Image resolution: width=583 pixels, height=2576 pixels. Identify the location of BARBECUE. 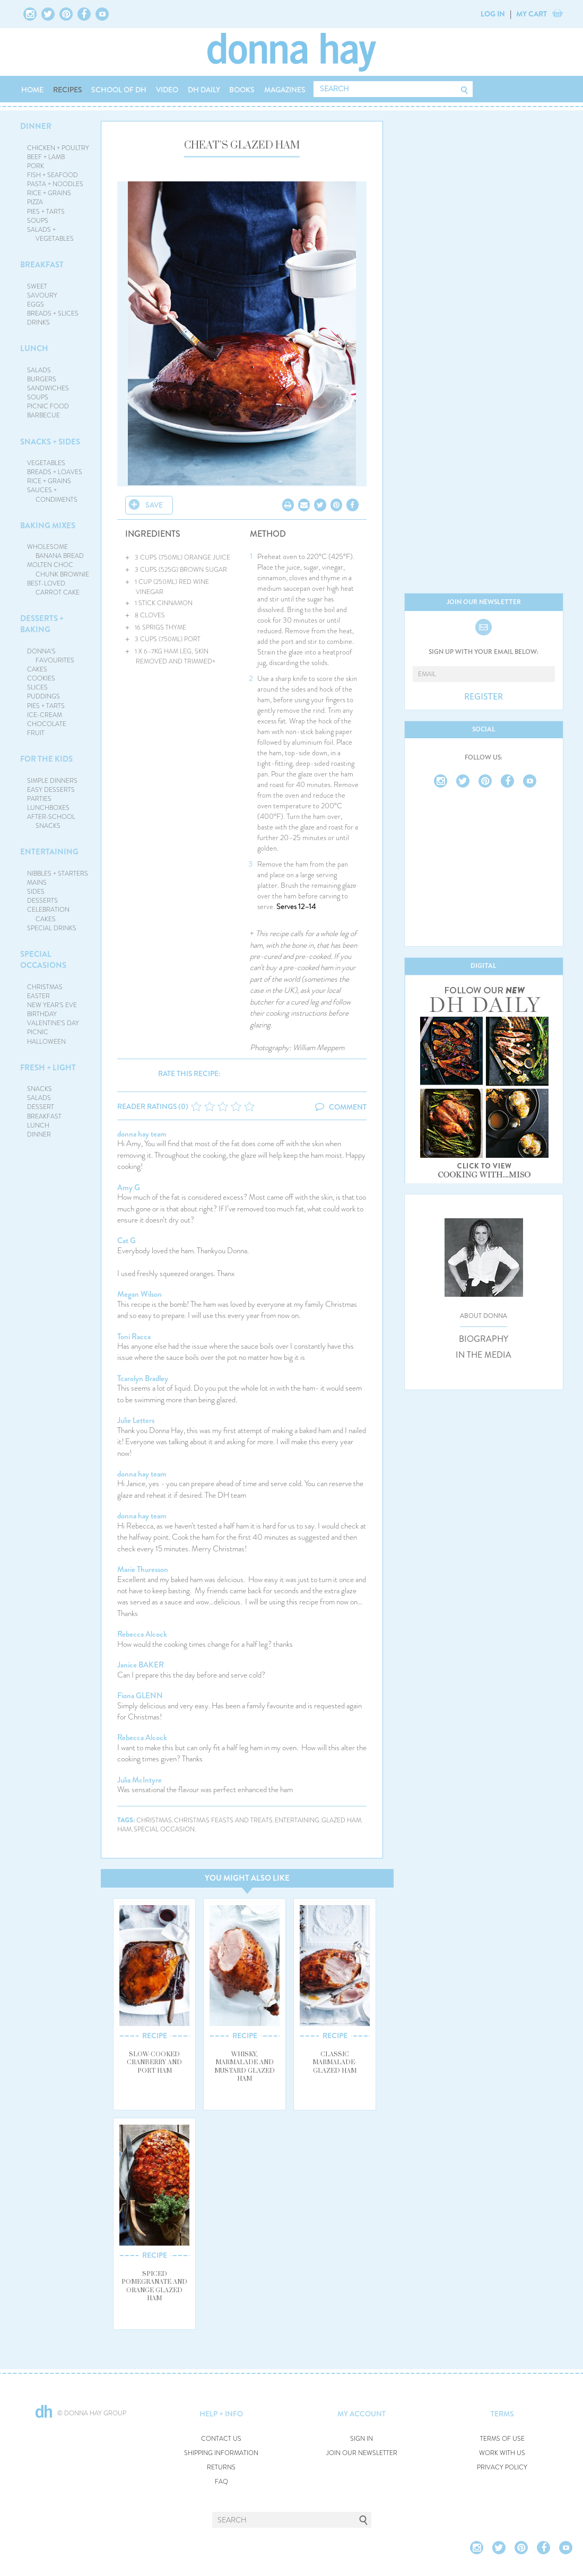
(43, 415).